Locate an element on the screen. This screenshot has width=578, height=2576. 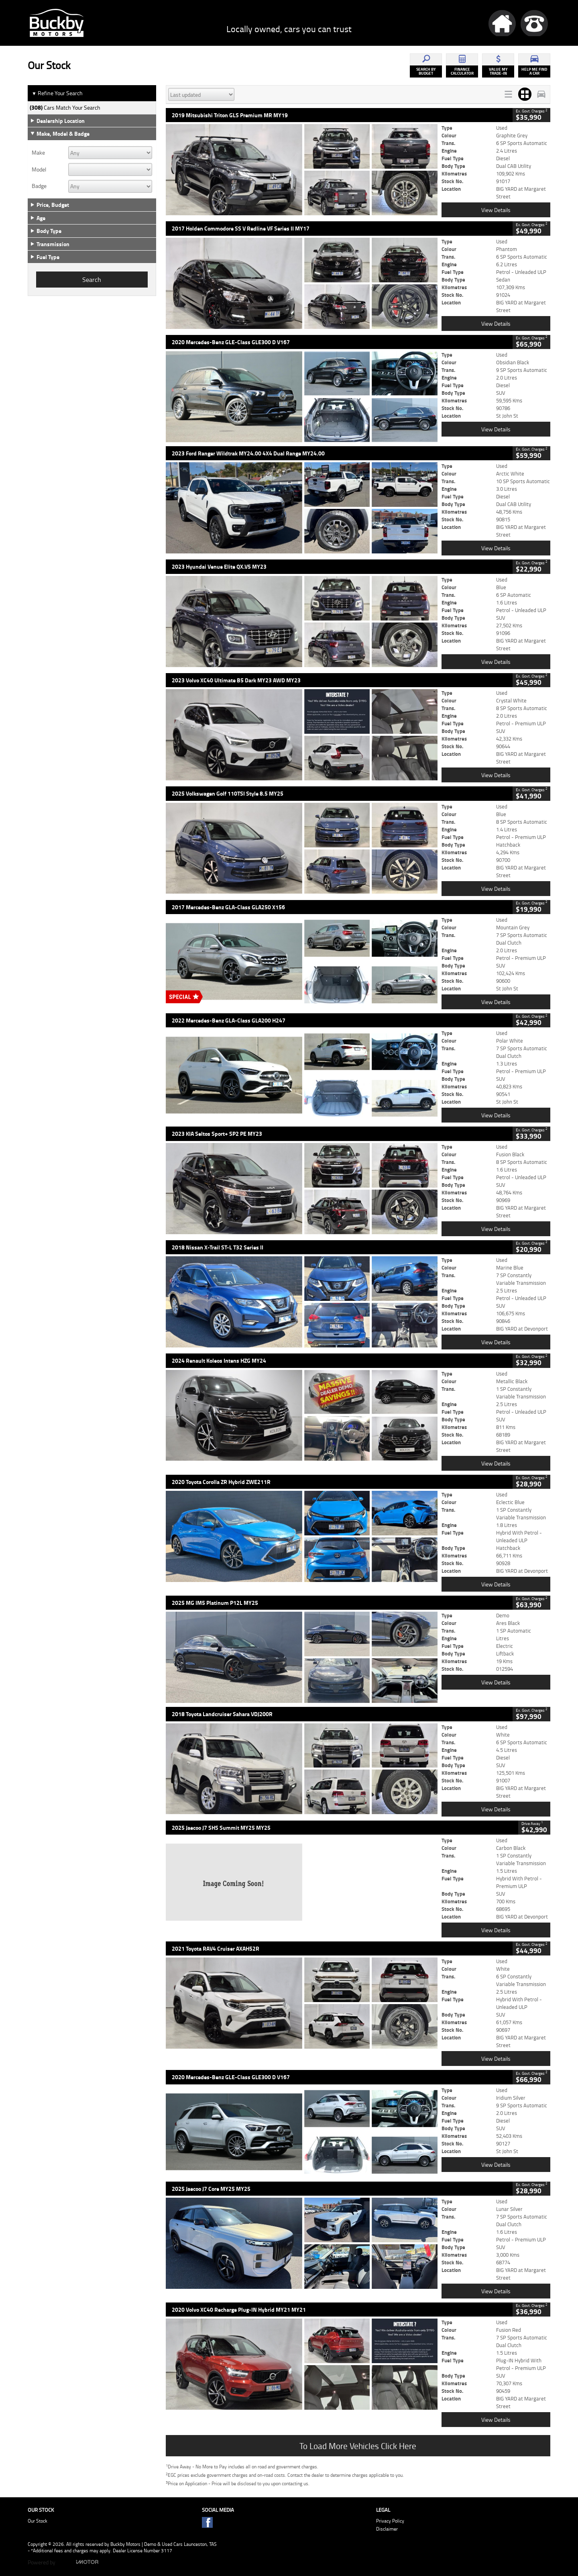
Disclaimer is located at coordinates (387, 2529).